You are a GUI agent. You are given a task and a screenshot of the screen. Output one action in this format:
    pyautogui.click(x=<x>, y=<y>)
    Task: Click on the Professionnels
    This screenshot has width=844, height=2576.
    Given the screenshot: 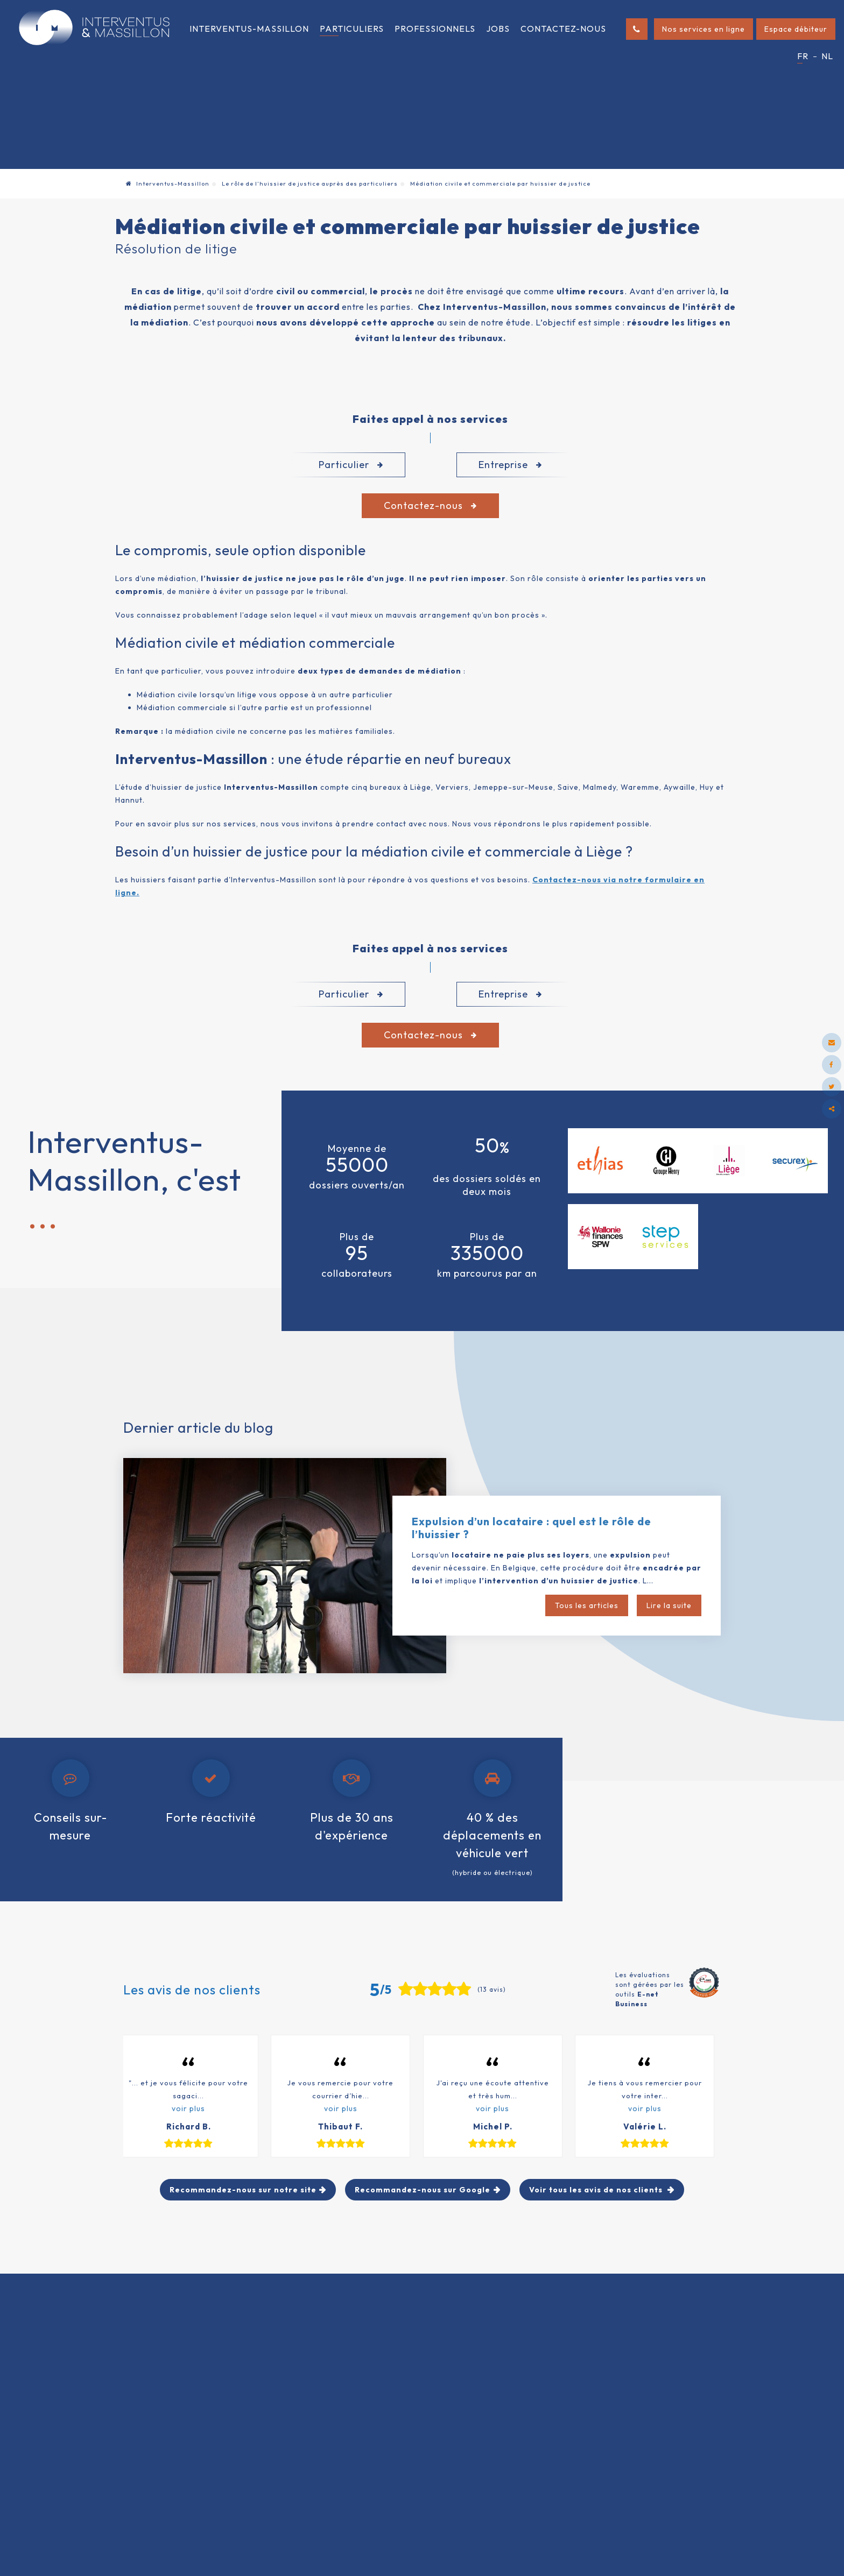 What is the action you would take?
    pyautogui.click(x=435, y=28)
    